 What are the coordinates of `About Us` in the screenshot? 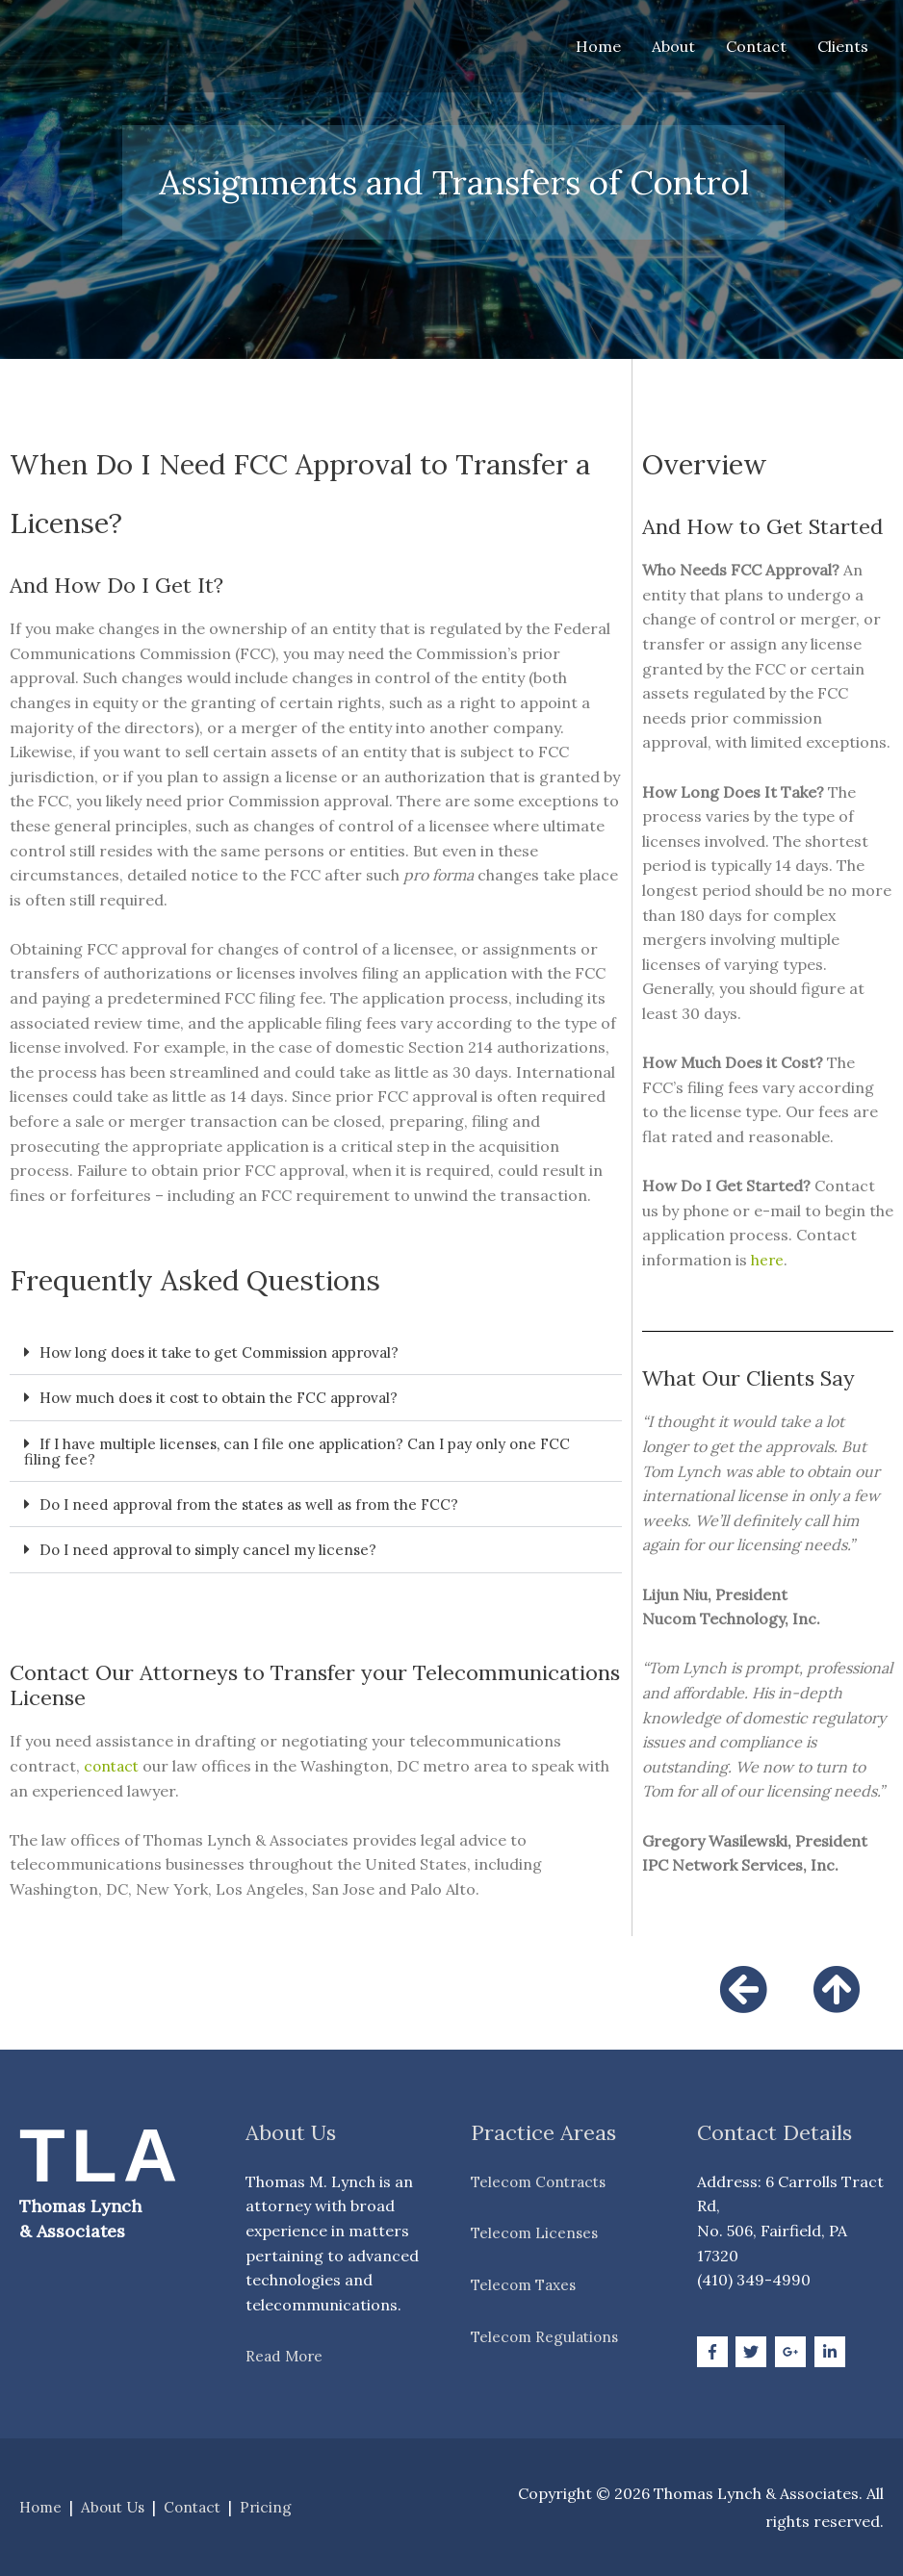 It's located at (117, 2505).